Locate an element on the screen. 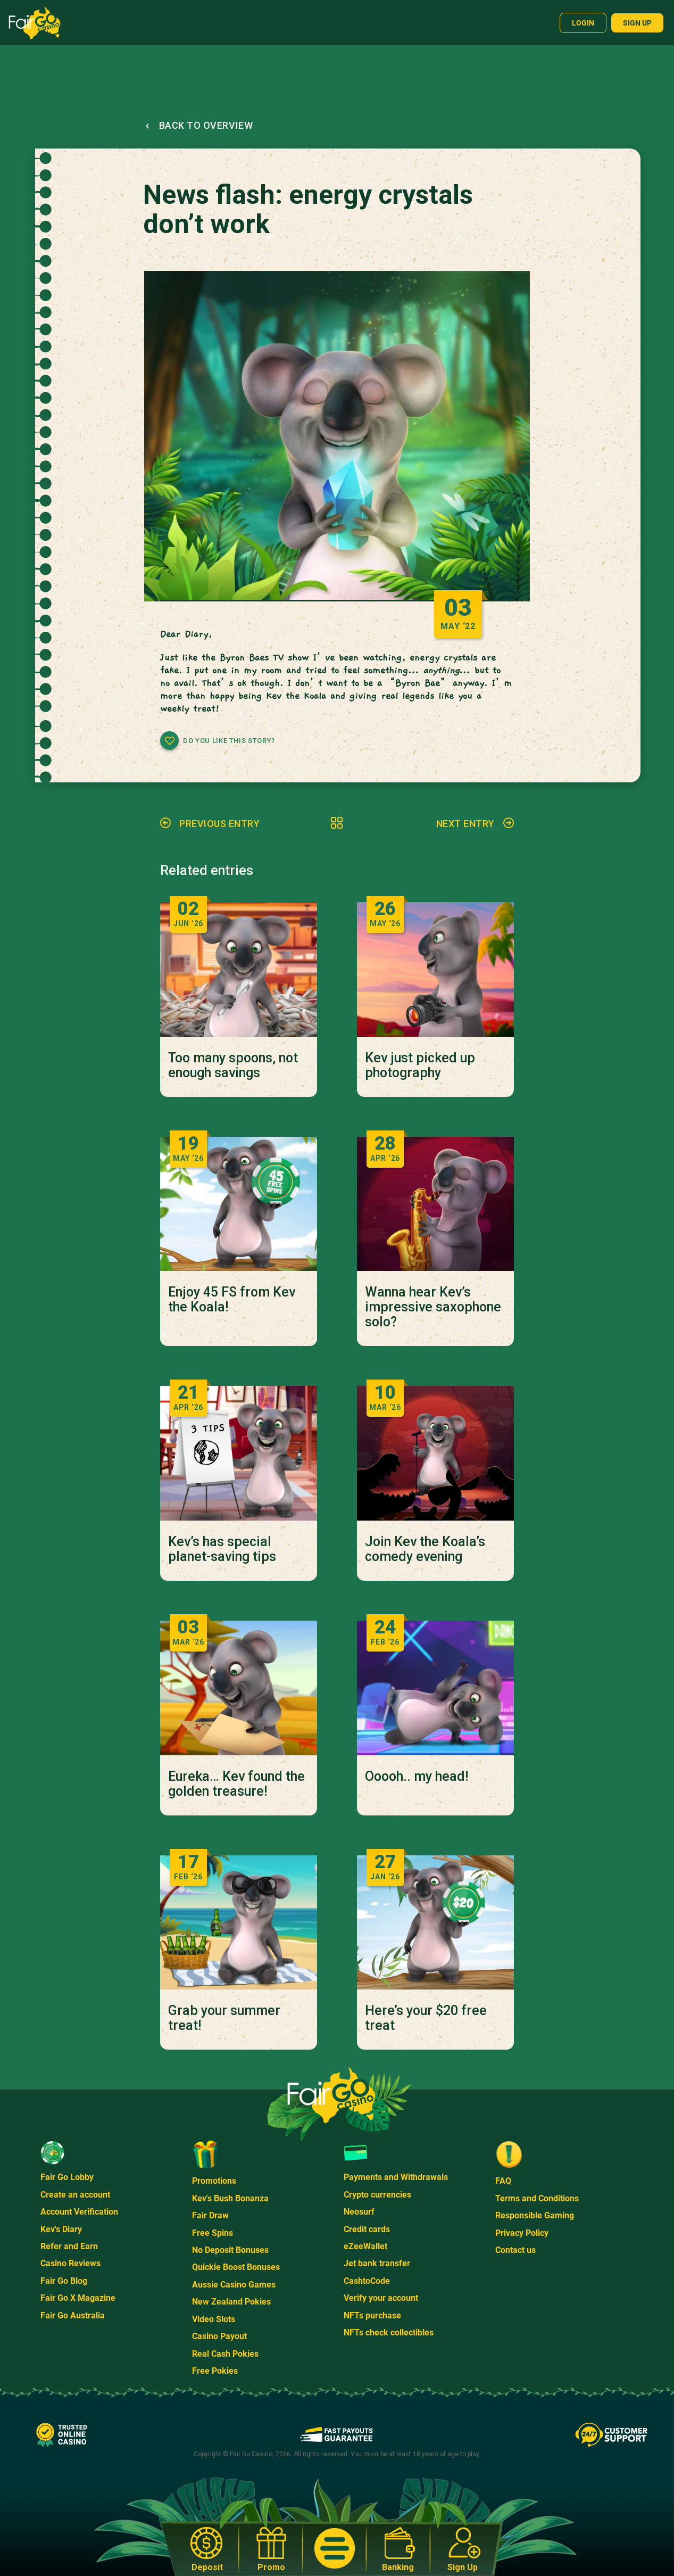  Credit cards is located at coordinates (367, 2229).